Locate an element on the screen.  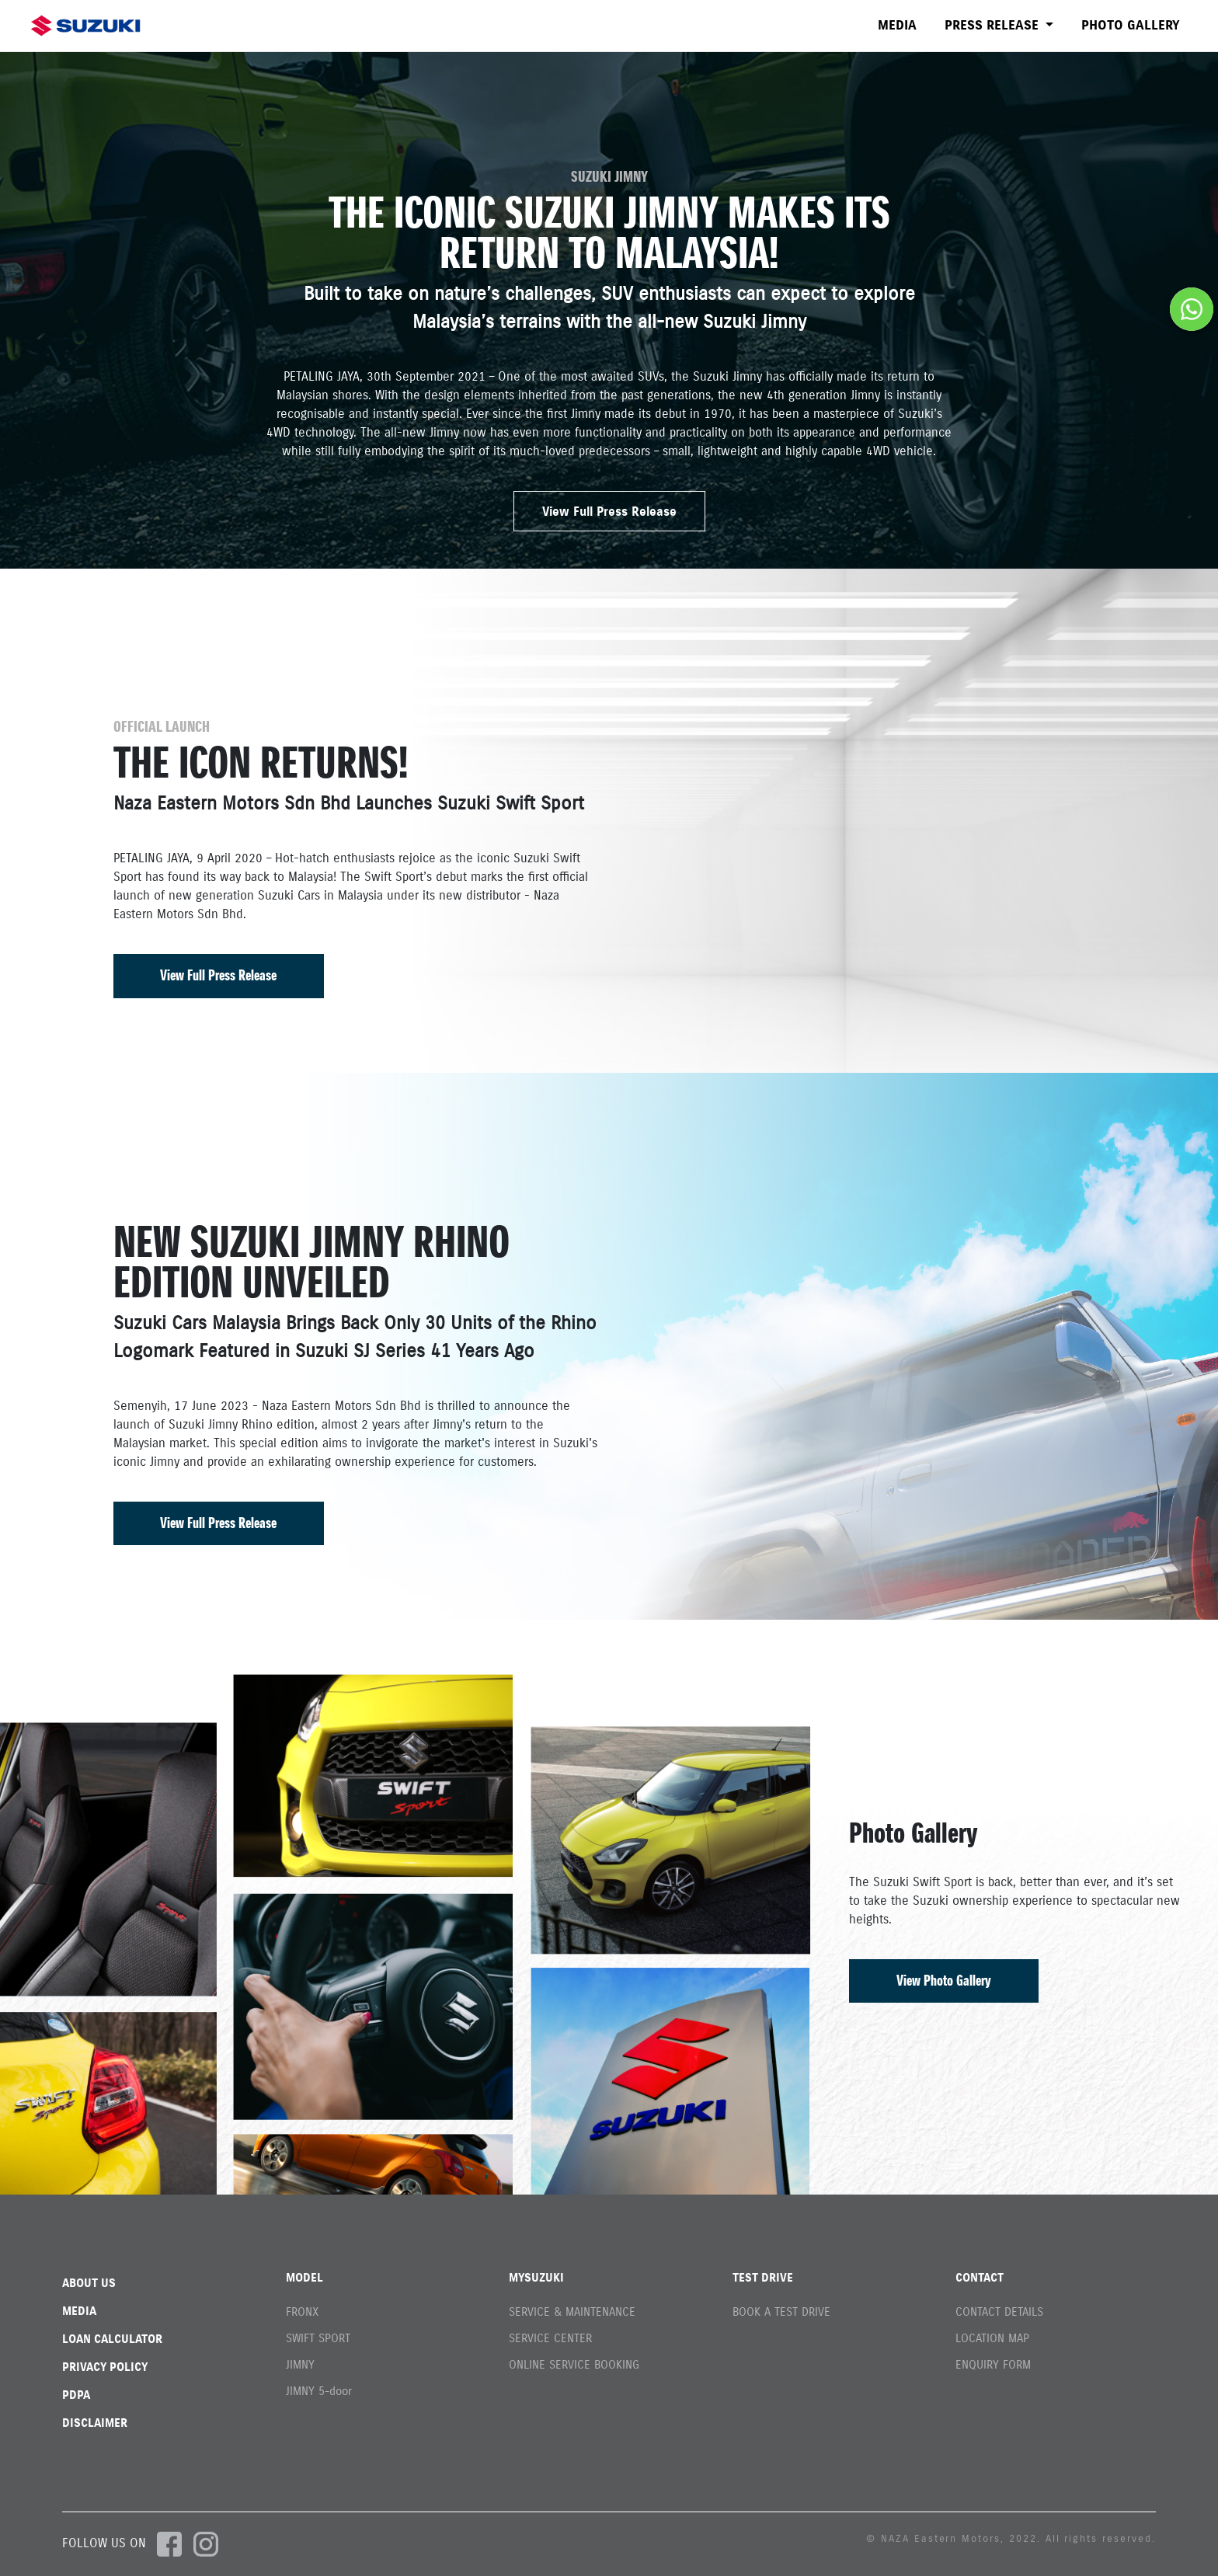
JIMNY 5-door is located at coordinates (319, 2390).